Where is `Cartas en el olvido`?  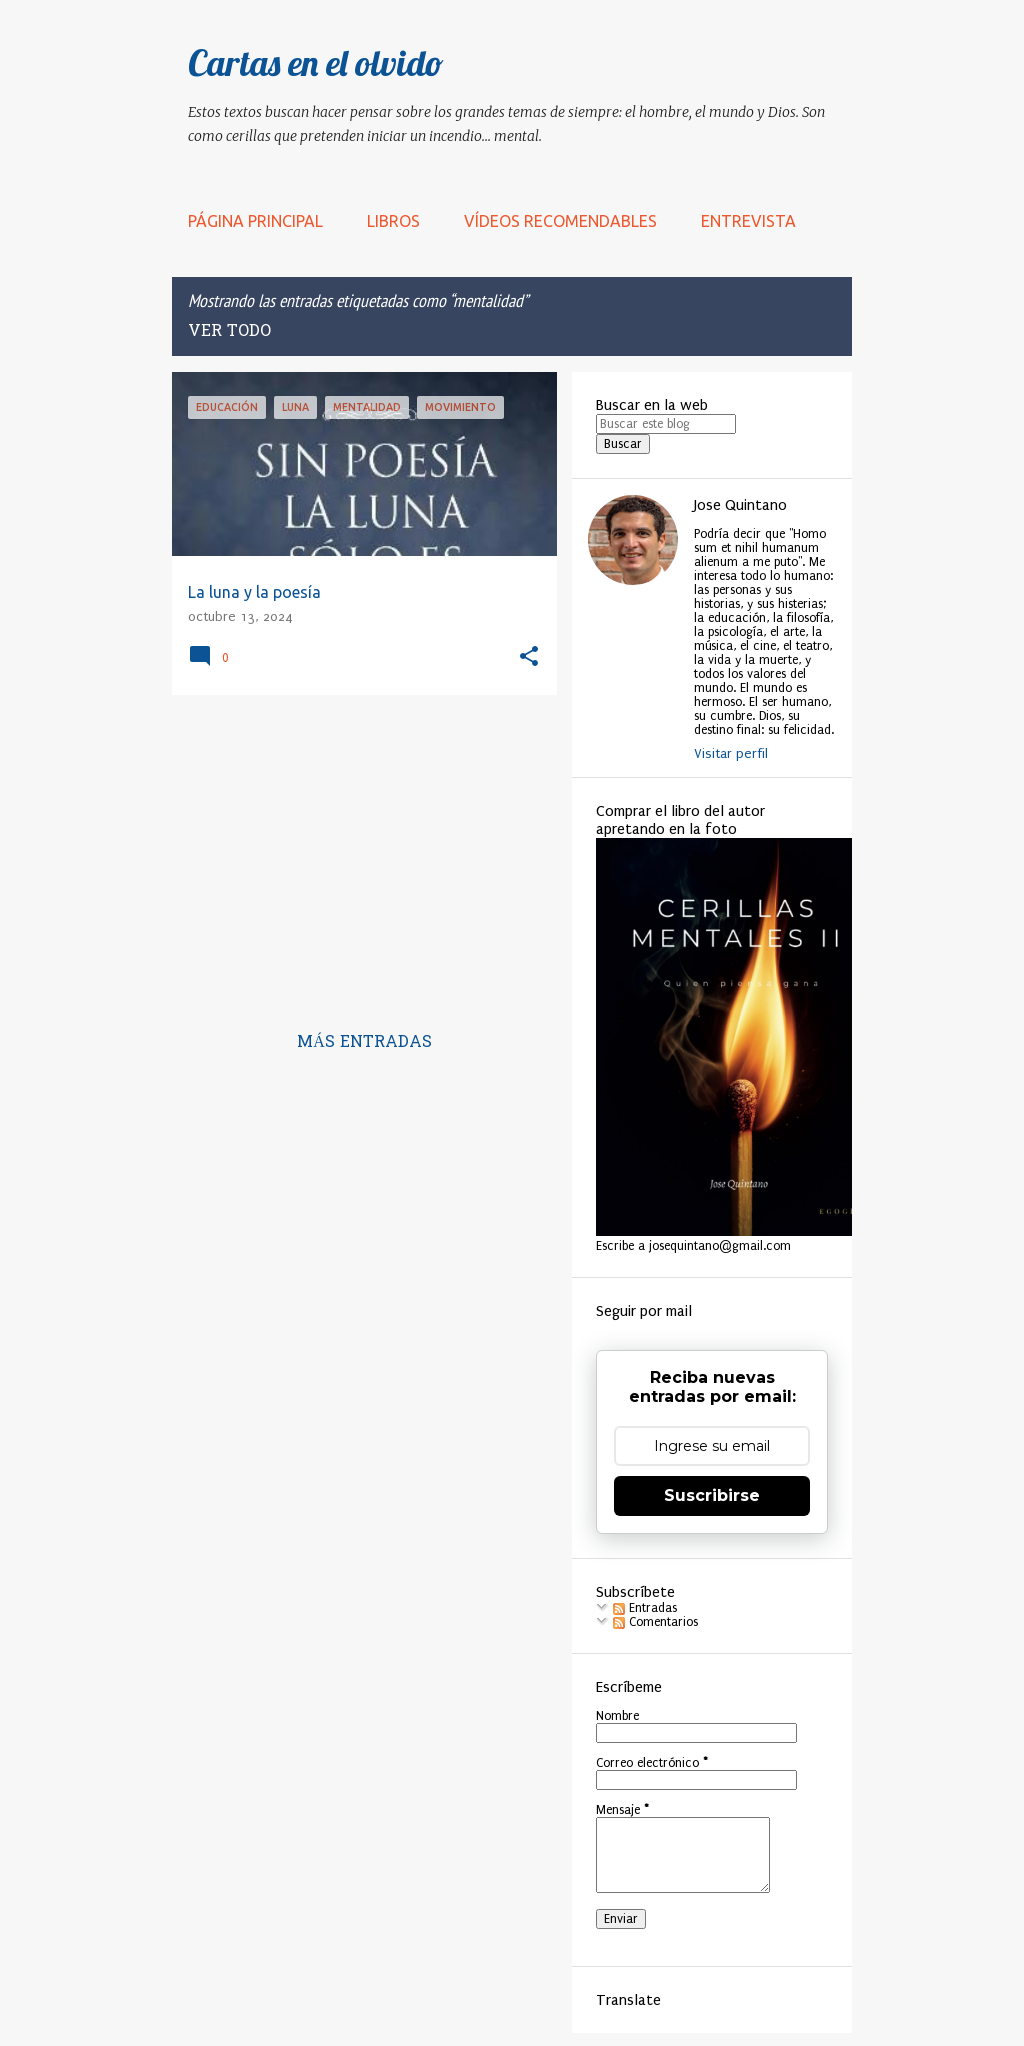
Cartas en el olvido is located at coordinates (316, 62).